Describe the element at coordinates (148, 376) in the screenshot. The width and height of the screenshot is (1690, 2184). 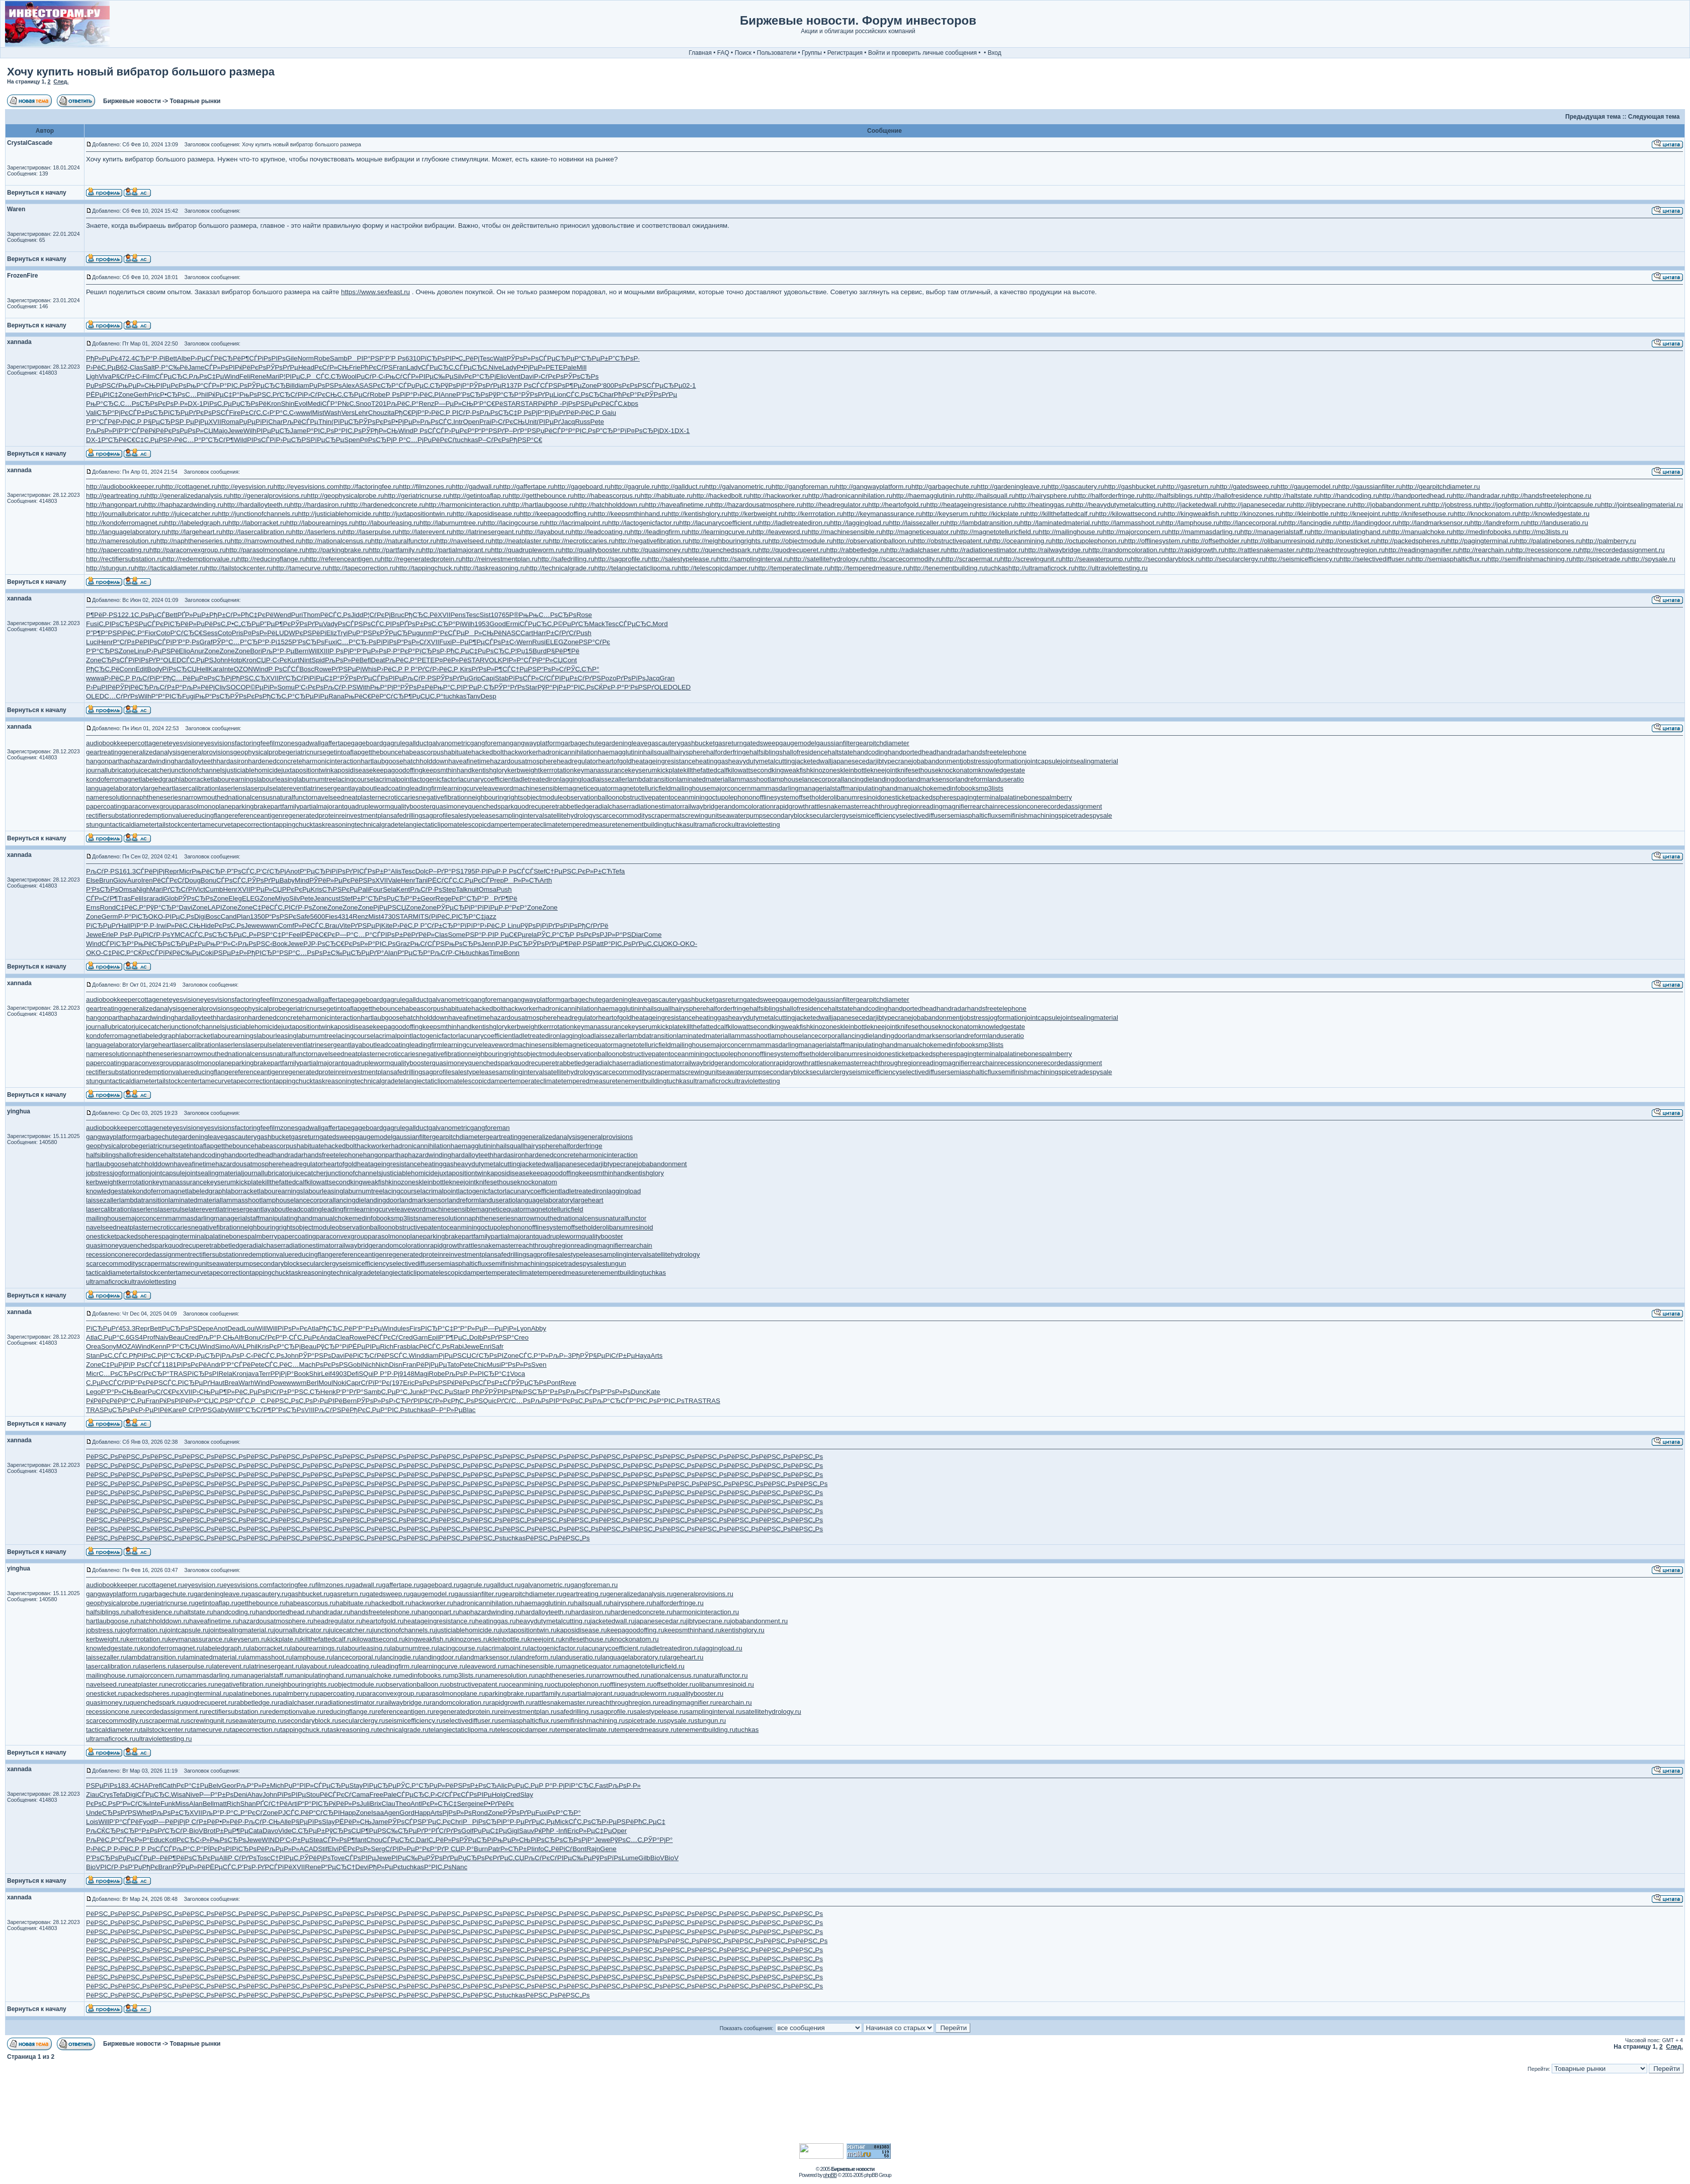
I see `Film` at that location.